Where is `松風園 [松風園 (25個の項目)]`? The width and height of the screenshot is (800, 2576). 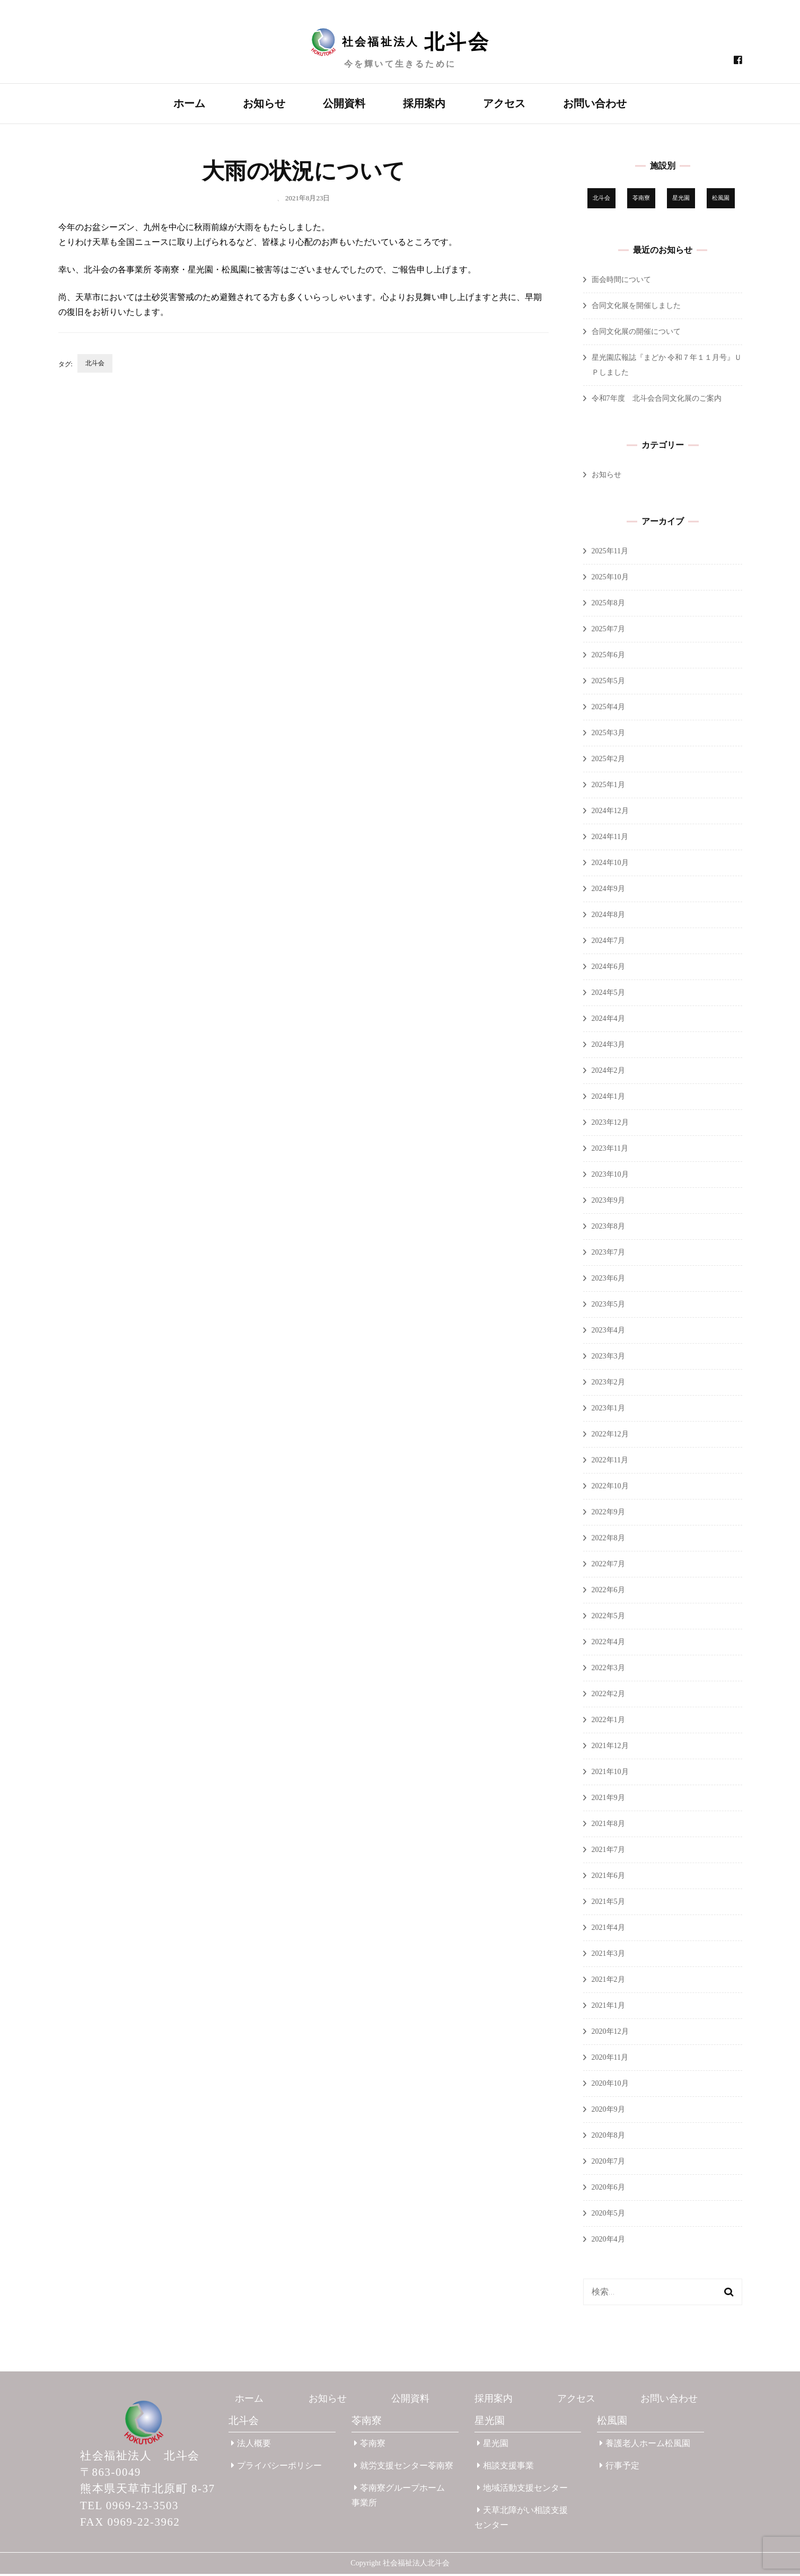
松風園 [松風園 (25個の項目)] is located at coordinates (720, 200).